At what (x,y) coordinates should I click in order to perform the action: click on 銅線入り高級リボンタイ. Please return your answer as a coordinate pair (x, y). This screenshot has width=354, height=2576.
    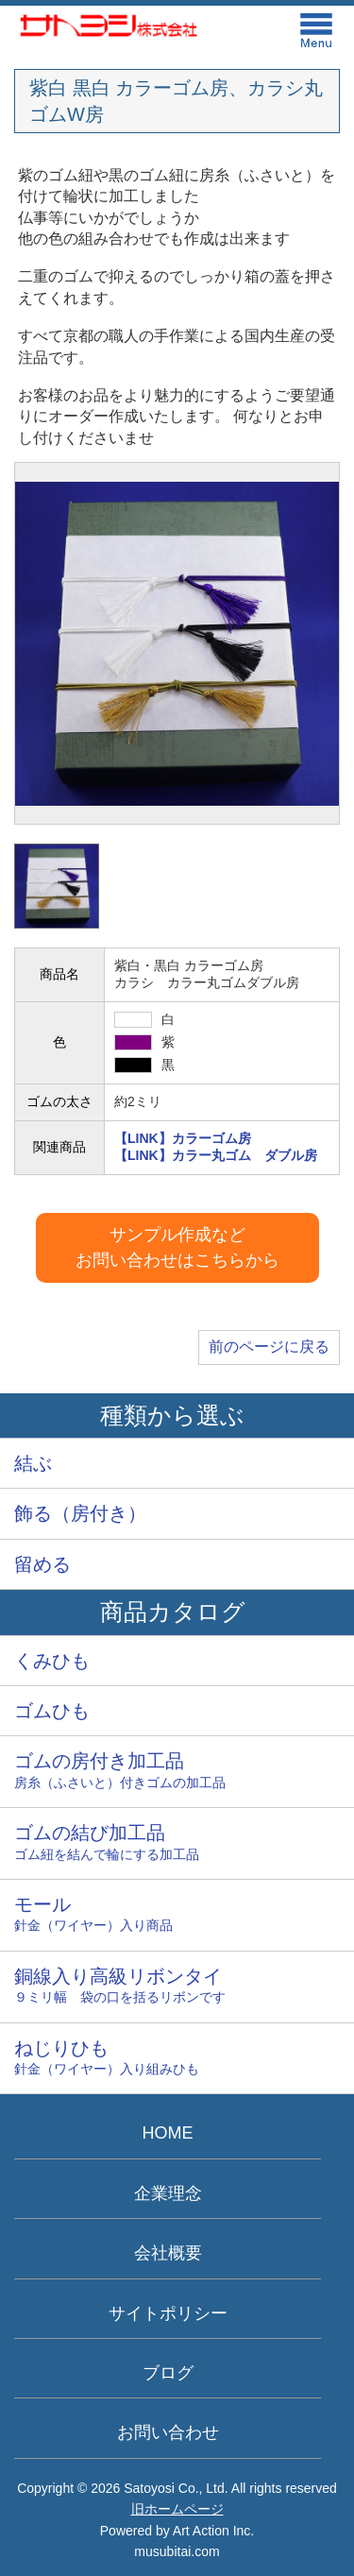
    Looking at the image, I should click on (177, 1987).